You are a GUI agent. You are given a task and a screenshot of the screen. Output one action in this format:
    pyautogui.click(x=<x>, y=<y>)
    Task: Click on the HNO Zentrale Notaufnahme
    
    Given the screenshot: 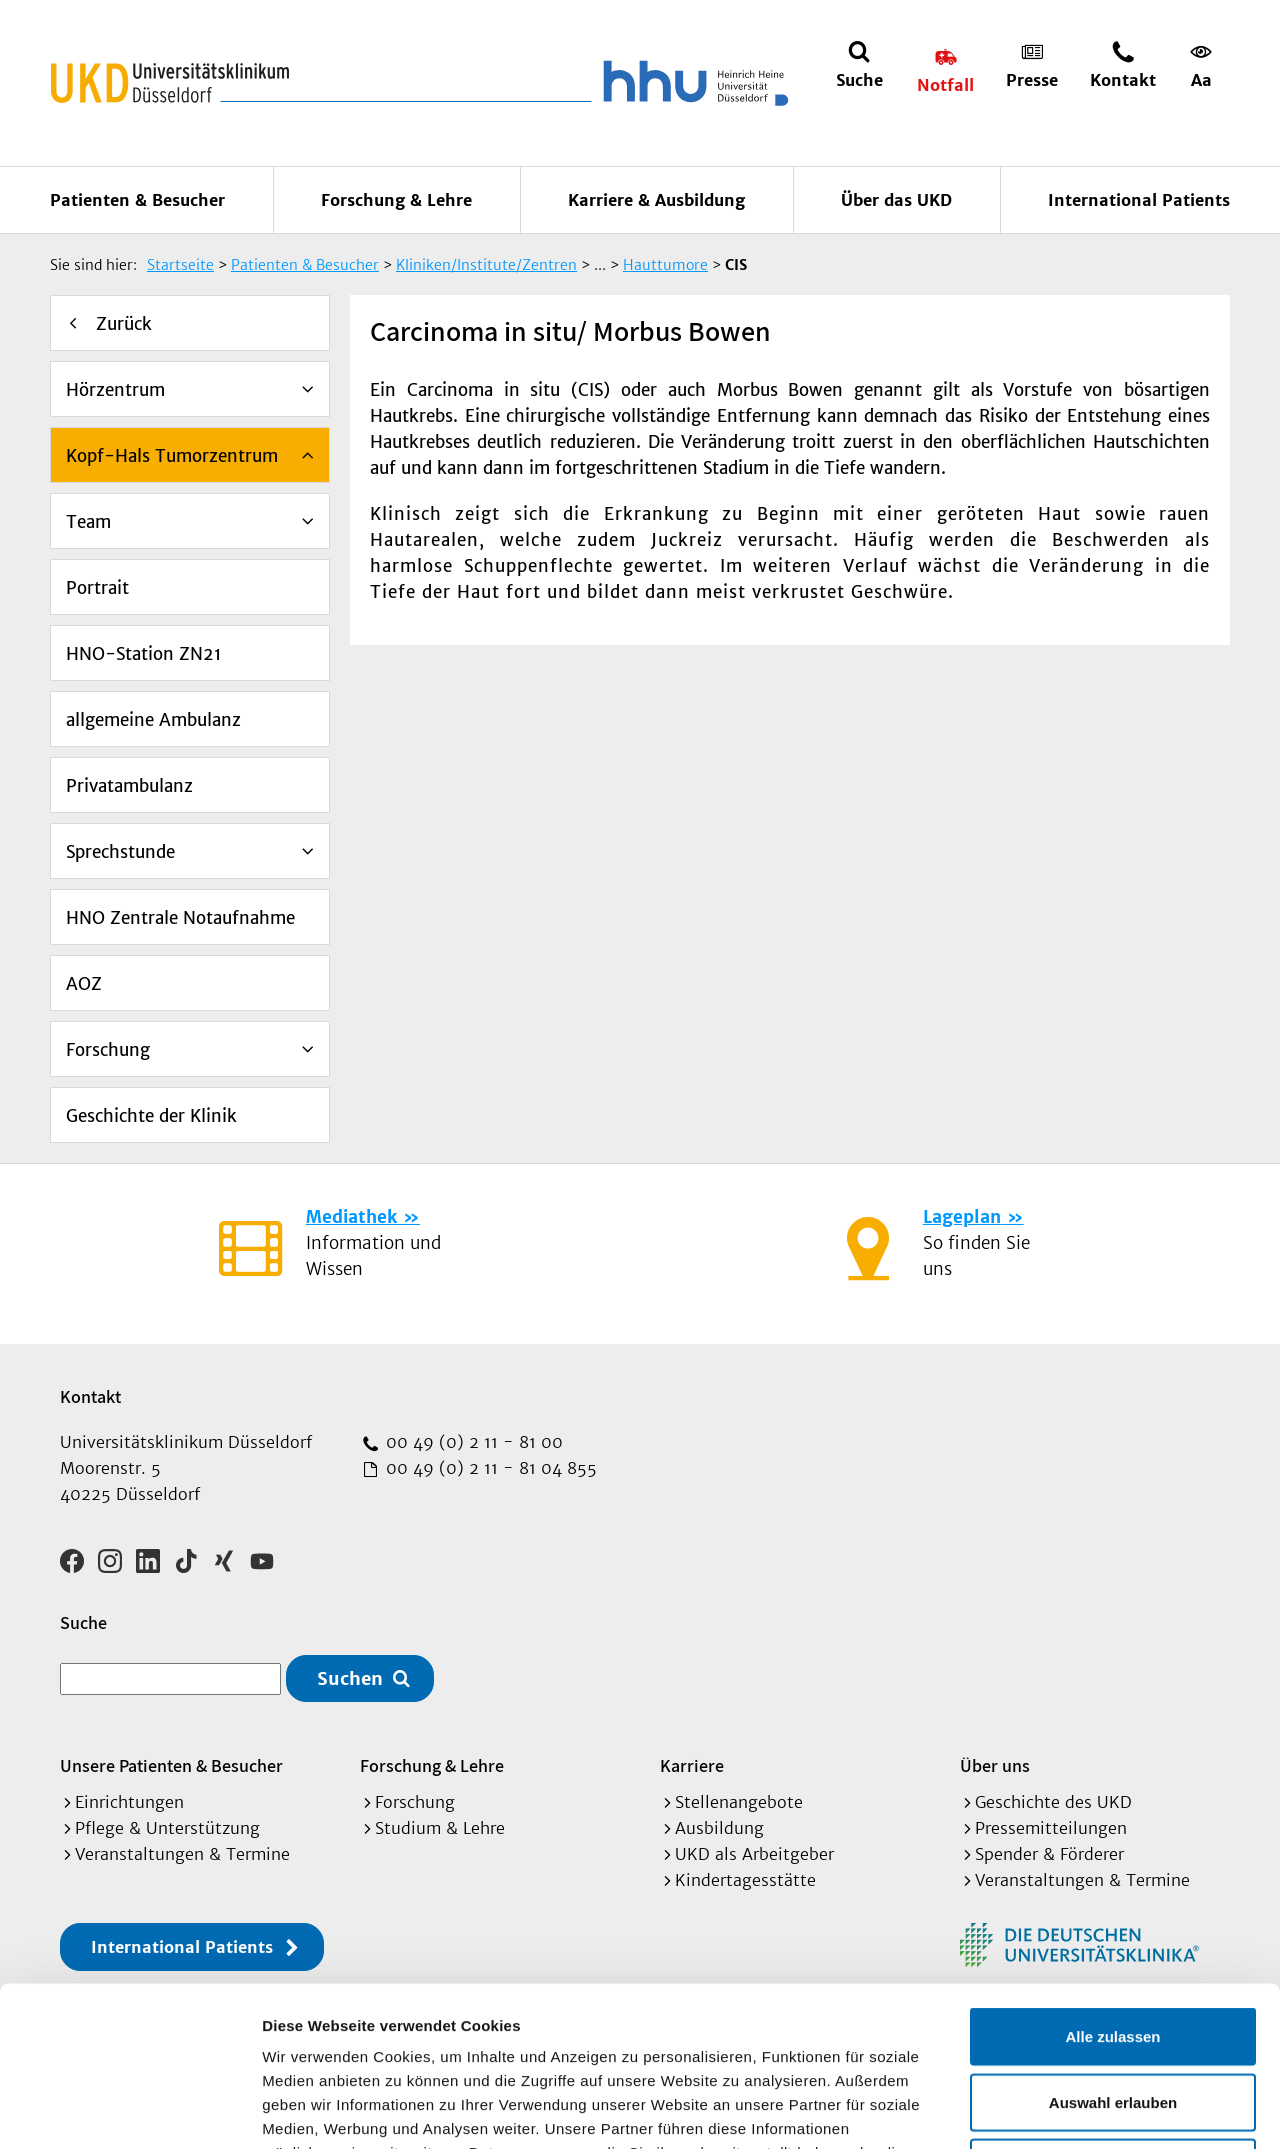 What is the action you would take?
    pyautogui.click(x=180, y=918)
    